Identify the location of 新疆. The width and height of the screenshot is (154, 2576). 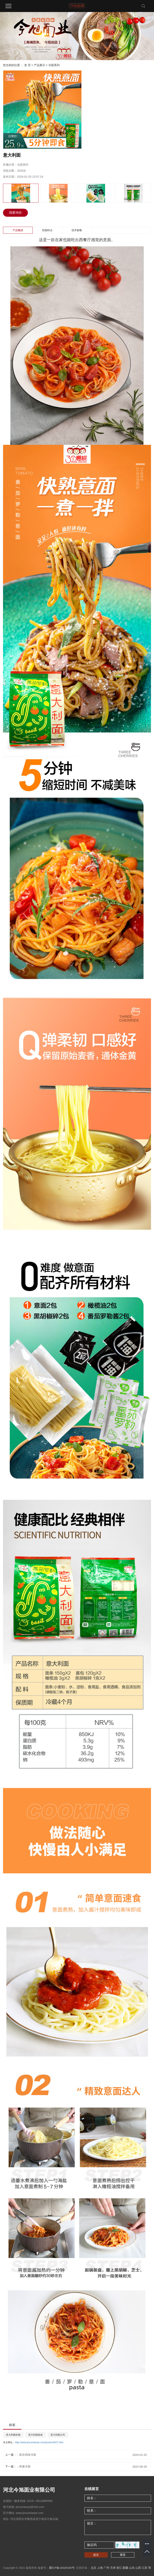
(125, 2567).